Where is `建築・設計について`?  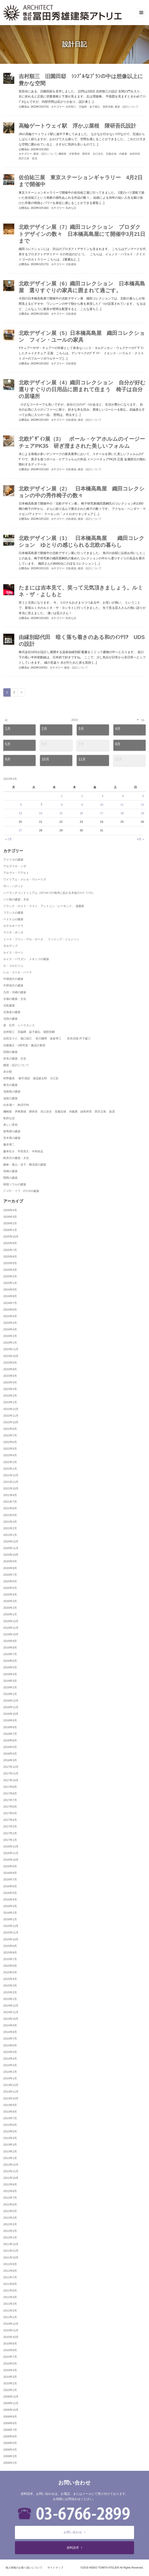 建築・設計について is located at coordinates (126, 106).